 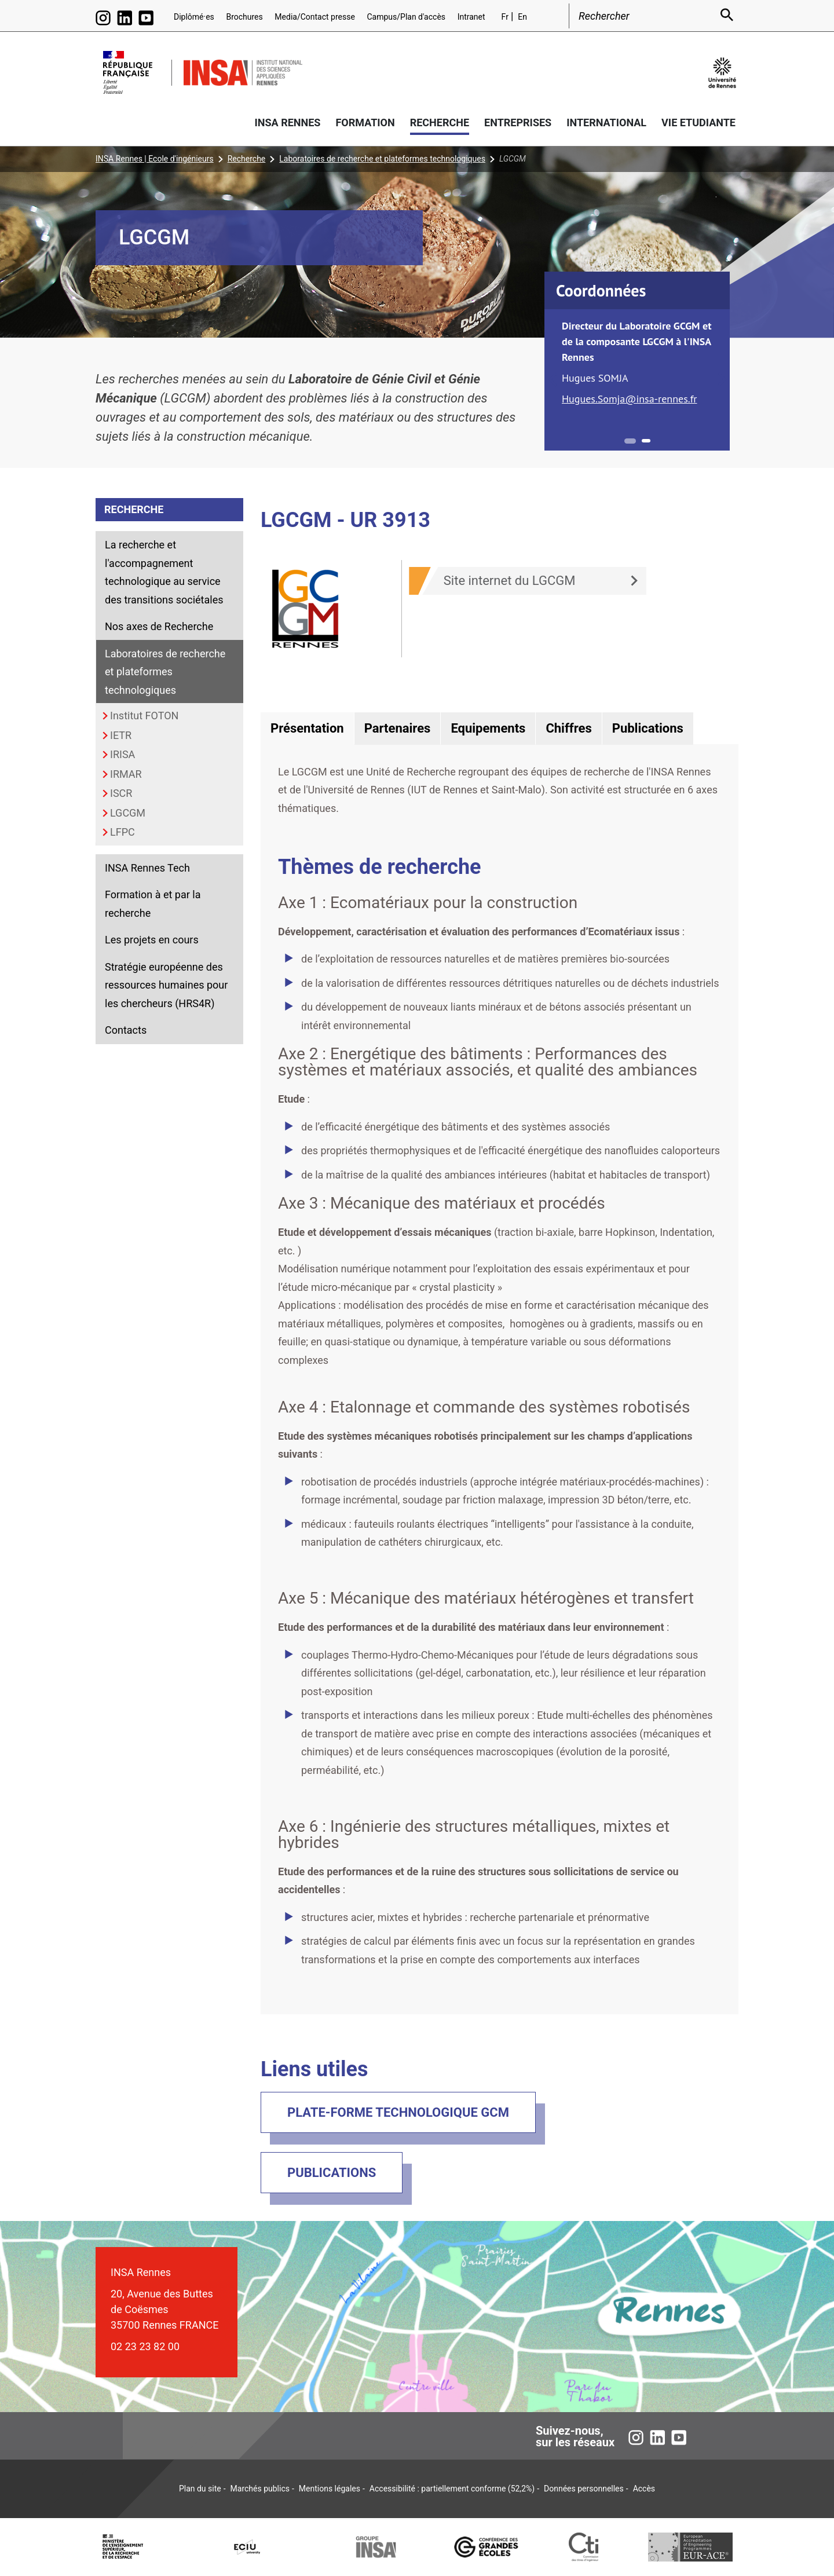 I want to click on Next, so click(x=721, y=379).